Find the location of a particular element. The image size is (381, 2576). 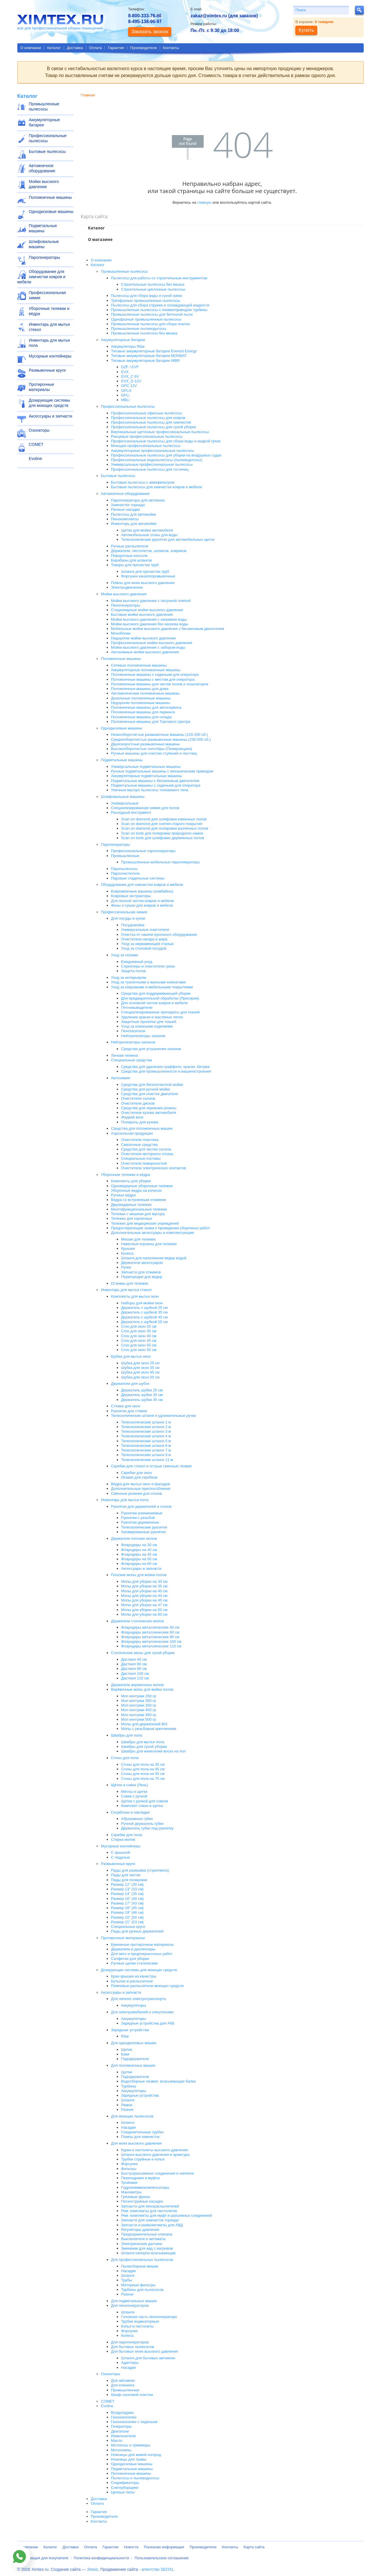

Недорогие поломоечные машины is located at coordinates (140, 703).